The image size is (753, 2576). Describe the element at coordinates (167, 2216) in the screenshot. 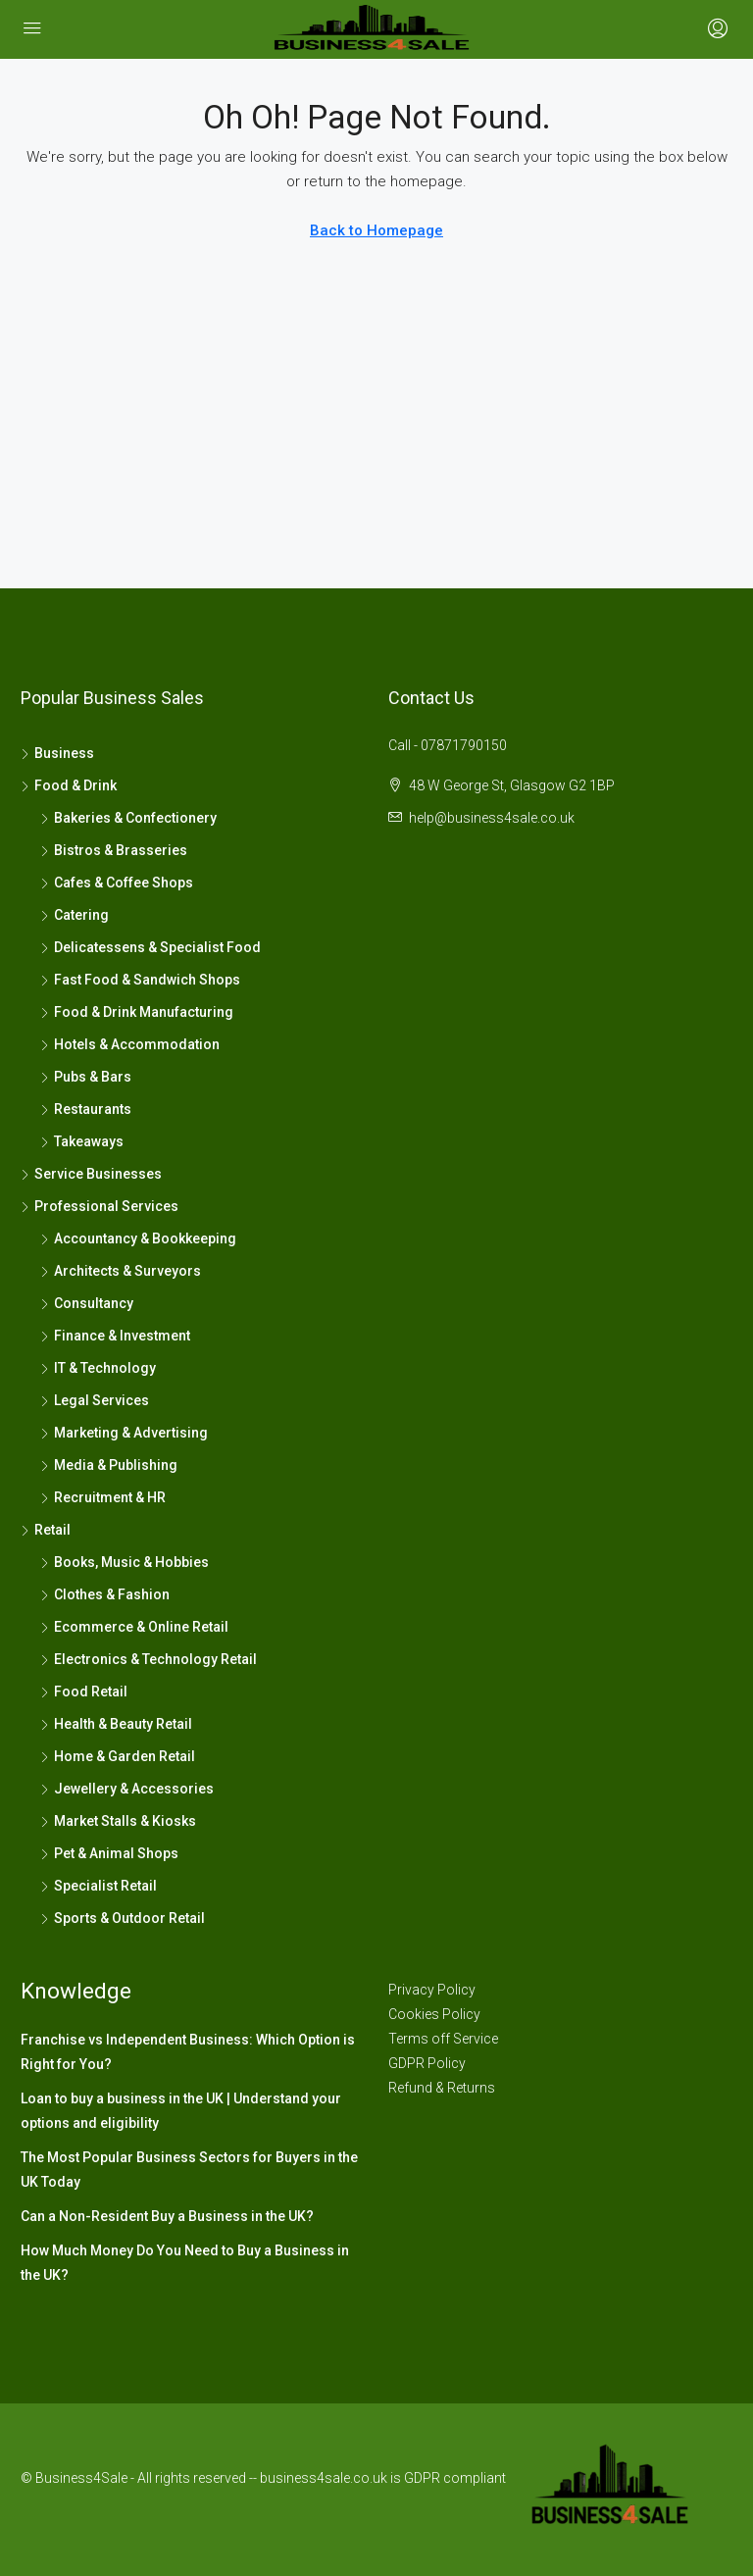

I see `Can a Non-Resident Buy a Business in the UK?` at that location.